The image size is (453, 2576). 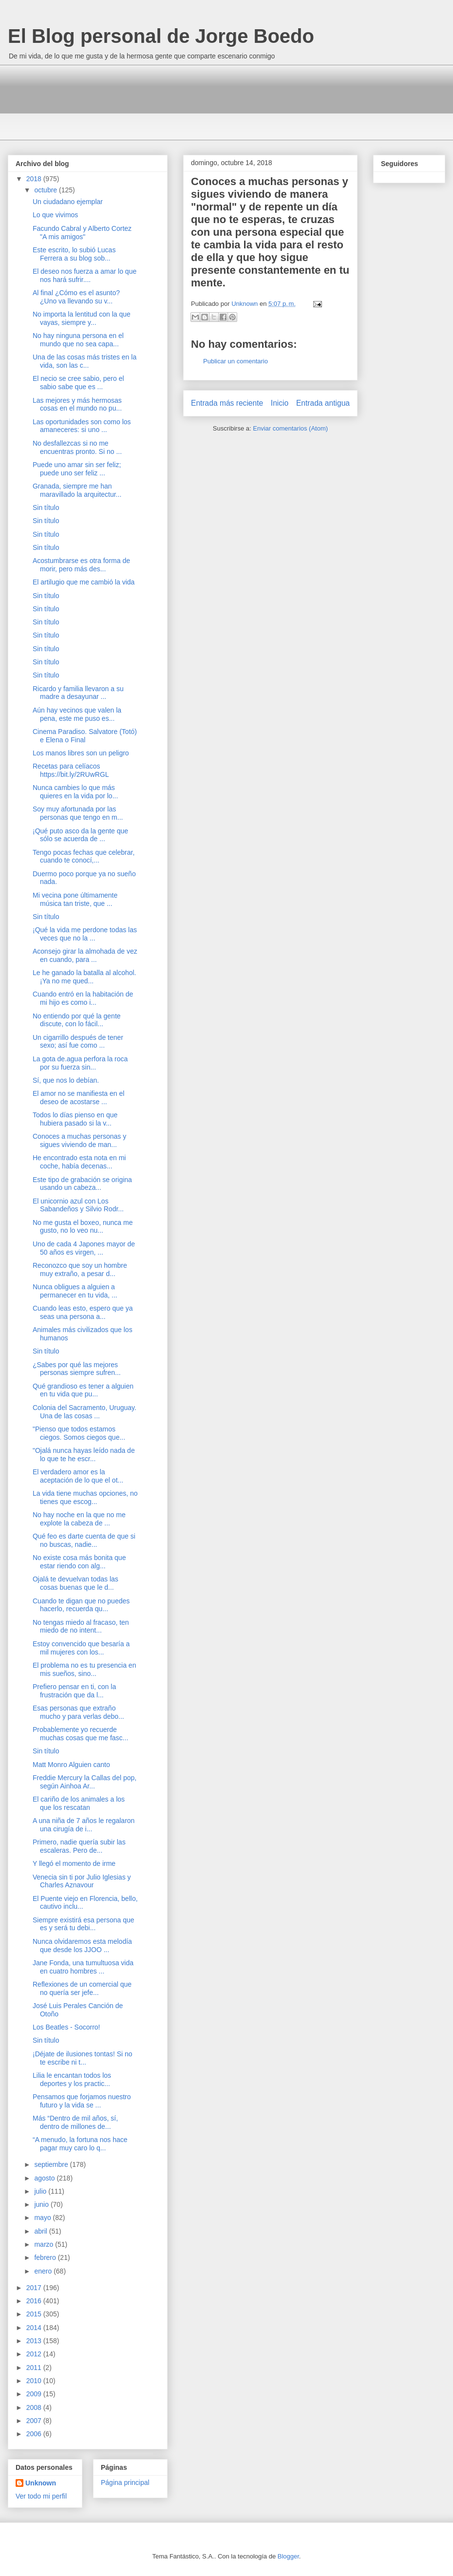 What do you see at coordinates (78, 340) in the screenshot?
I see `No hay ninguna persona en el mundo que no sea capa...` at bounding box center [78, 340].